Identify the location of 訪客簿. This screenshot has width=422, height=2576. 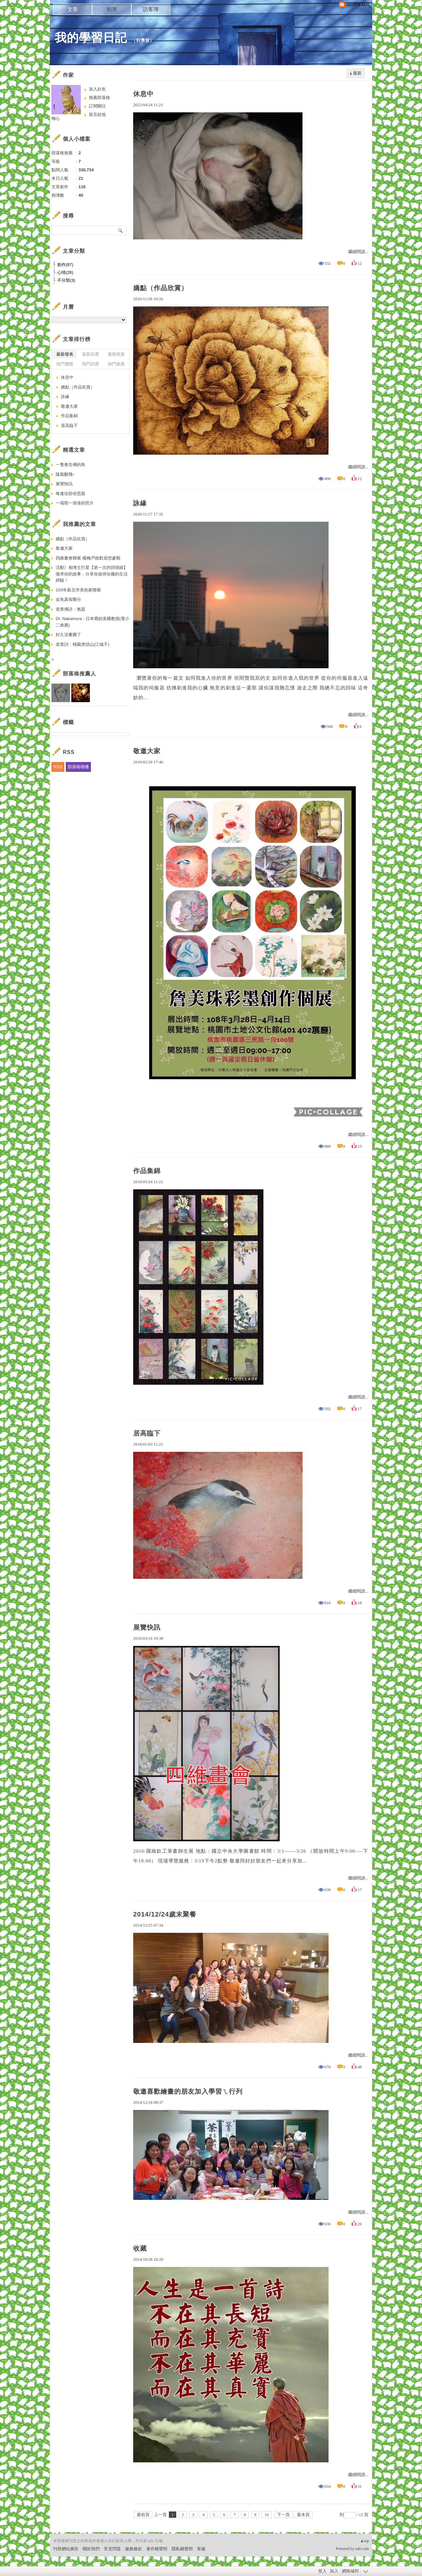
(151, 9).